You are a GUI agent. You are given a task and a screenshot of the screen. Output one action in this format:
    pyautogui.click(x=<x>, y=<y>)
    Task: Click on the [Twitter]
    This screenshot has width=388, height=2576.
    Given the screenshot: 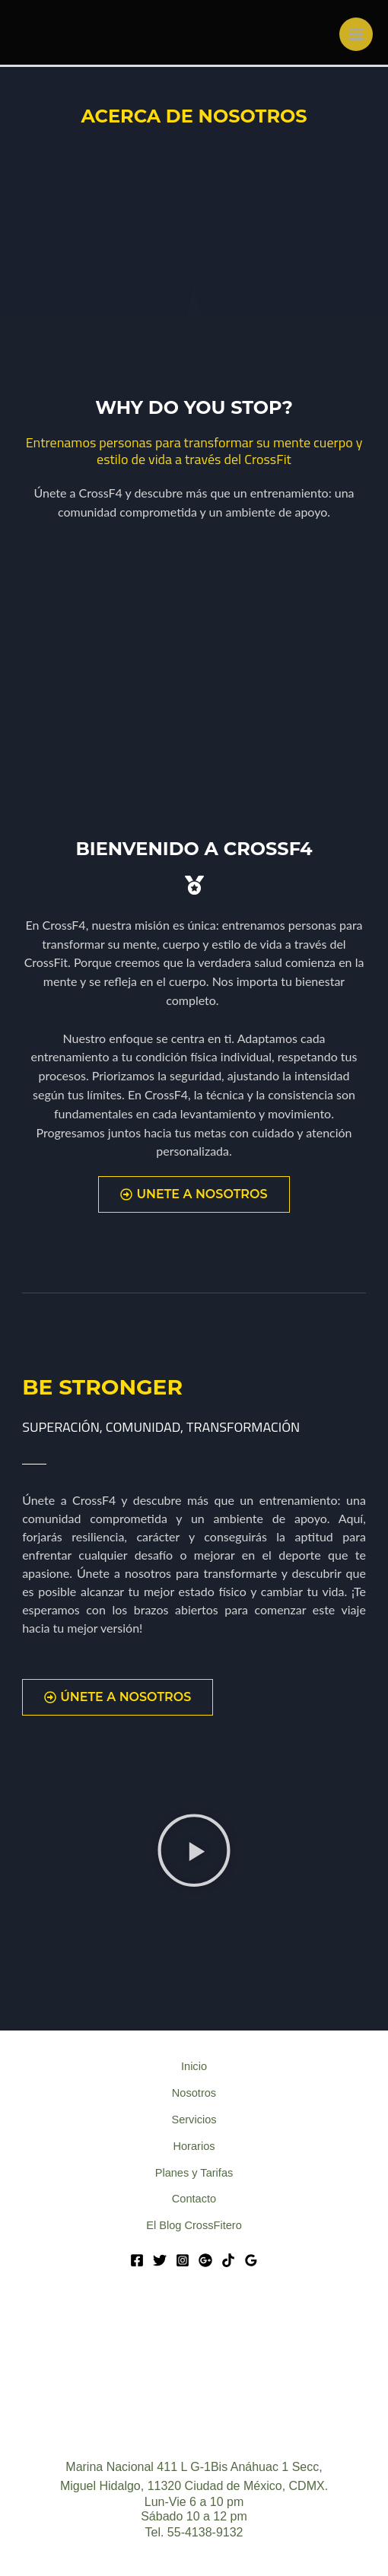 What is the action you would take?
    pyautogui.click(x=160, y=2260)
    